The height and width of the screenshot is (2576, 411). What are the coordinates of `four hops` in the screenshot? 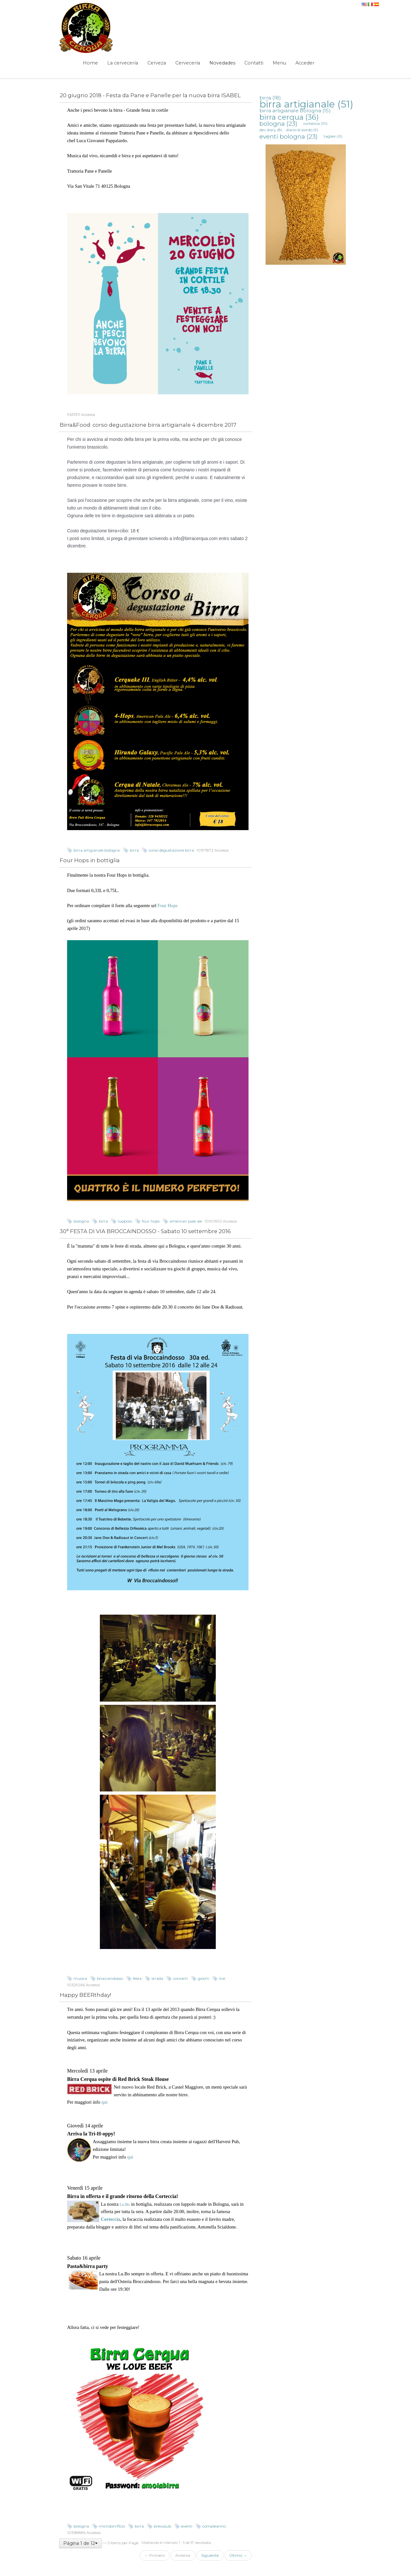 It's located at (151, 1221).